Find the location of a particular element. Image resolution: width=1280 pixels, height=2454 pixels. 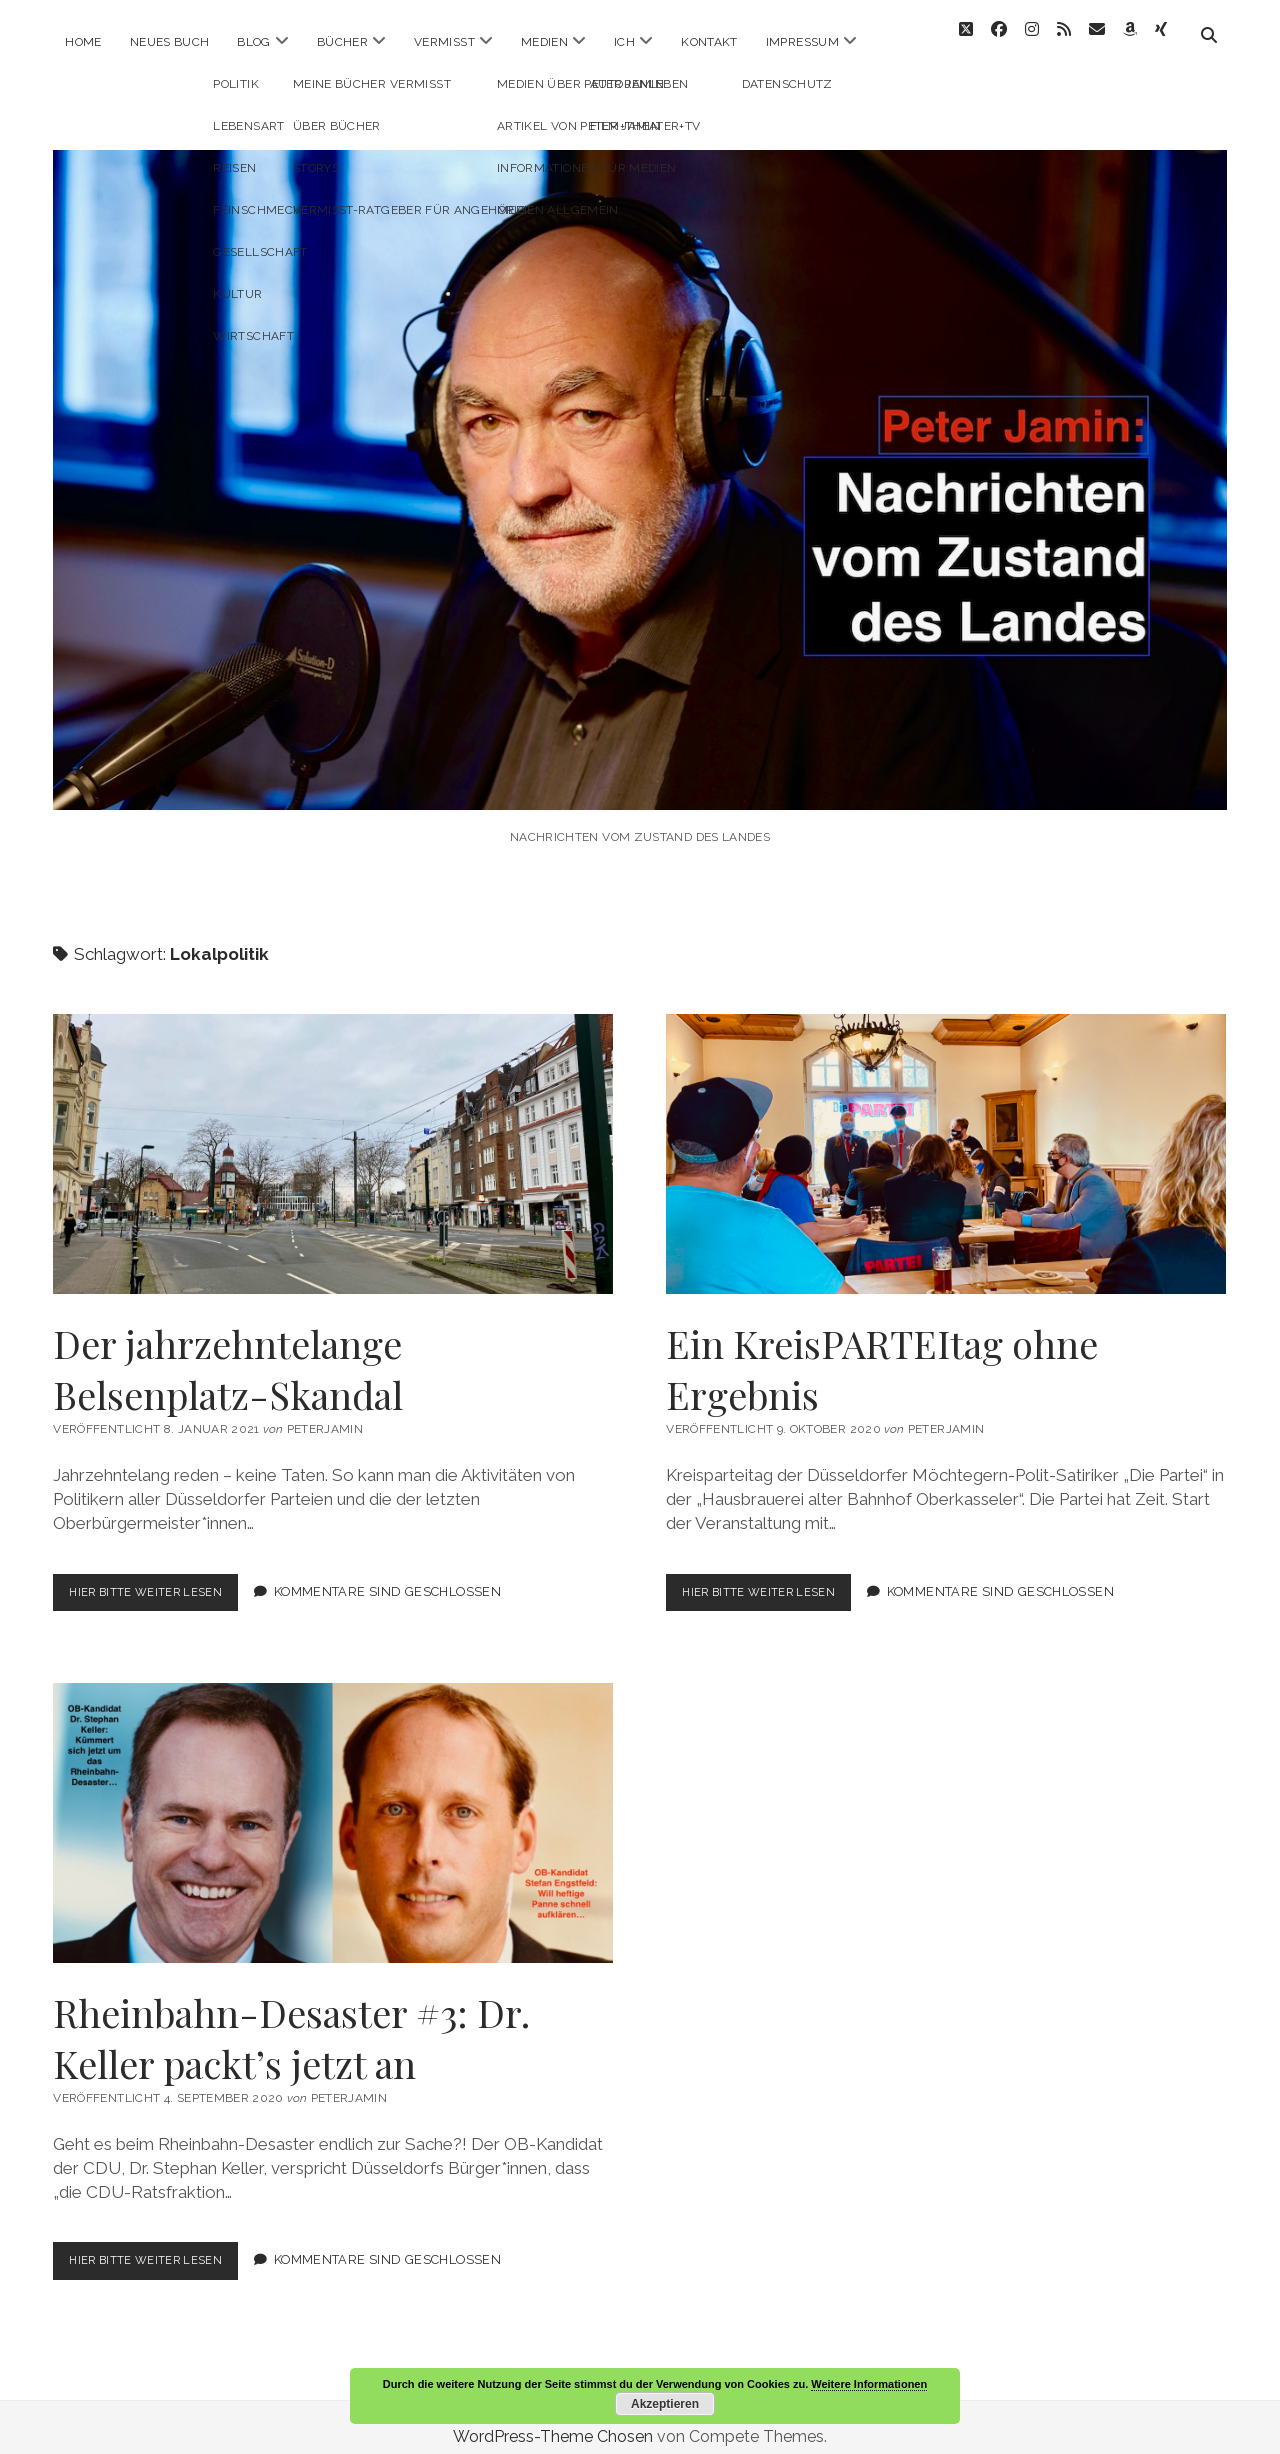

Home is located at coordinates (83, 42).